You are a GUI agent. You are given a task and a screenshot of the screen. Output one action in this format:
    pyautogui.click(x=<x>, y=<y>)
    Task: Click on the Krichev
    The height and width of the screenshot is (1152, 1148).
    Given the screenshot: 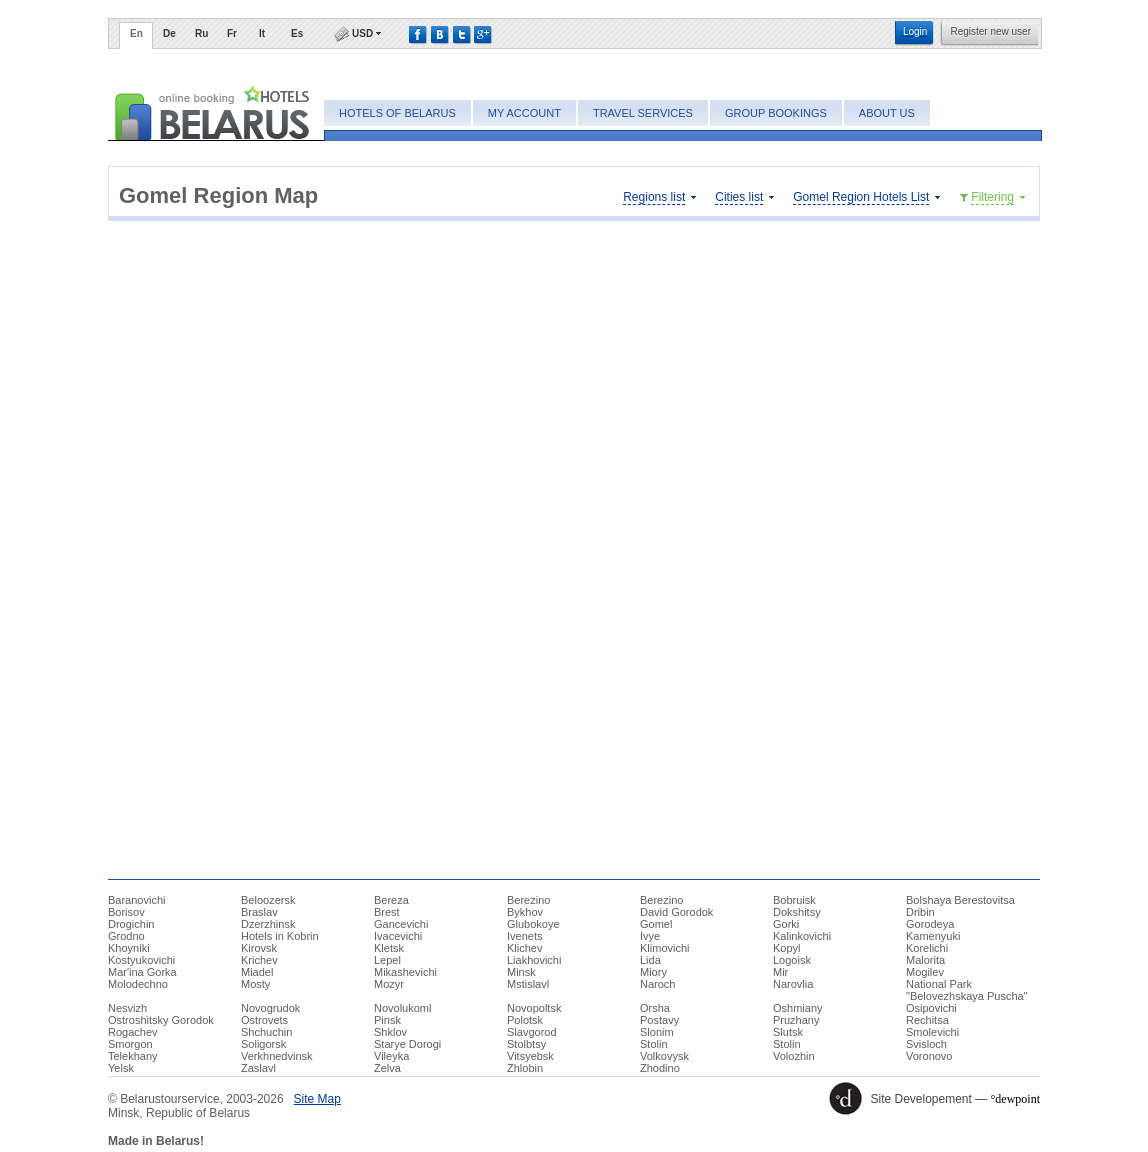 What is the action you would take?
    pyautogui.click(x=259, y=960)
    